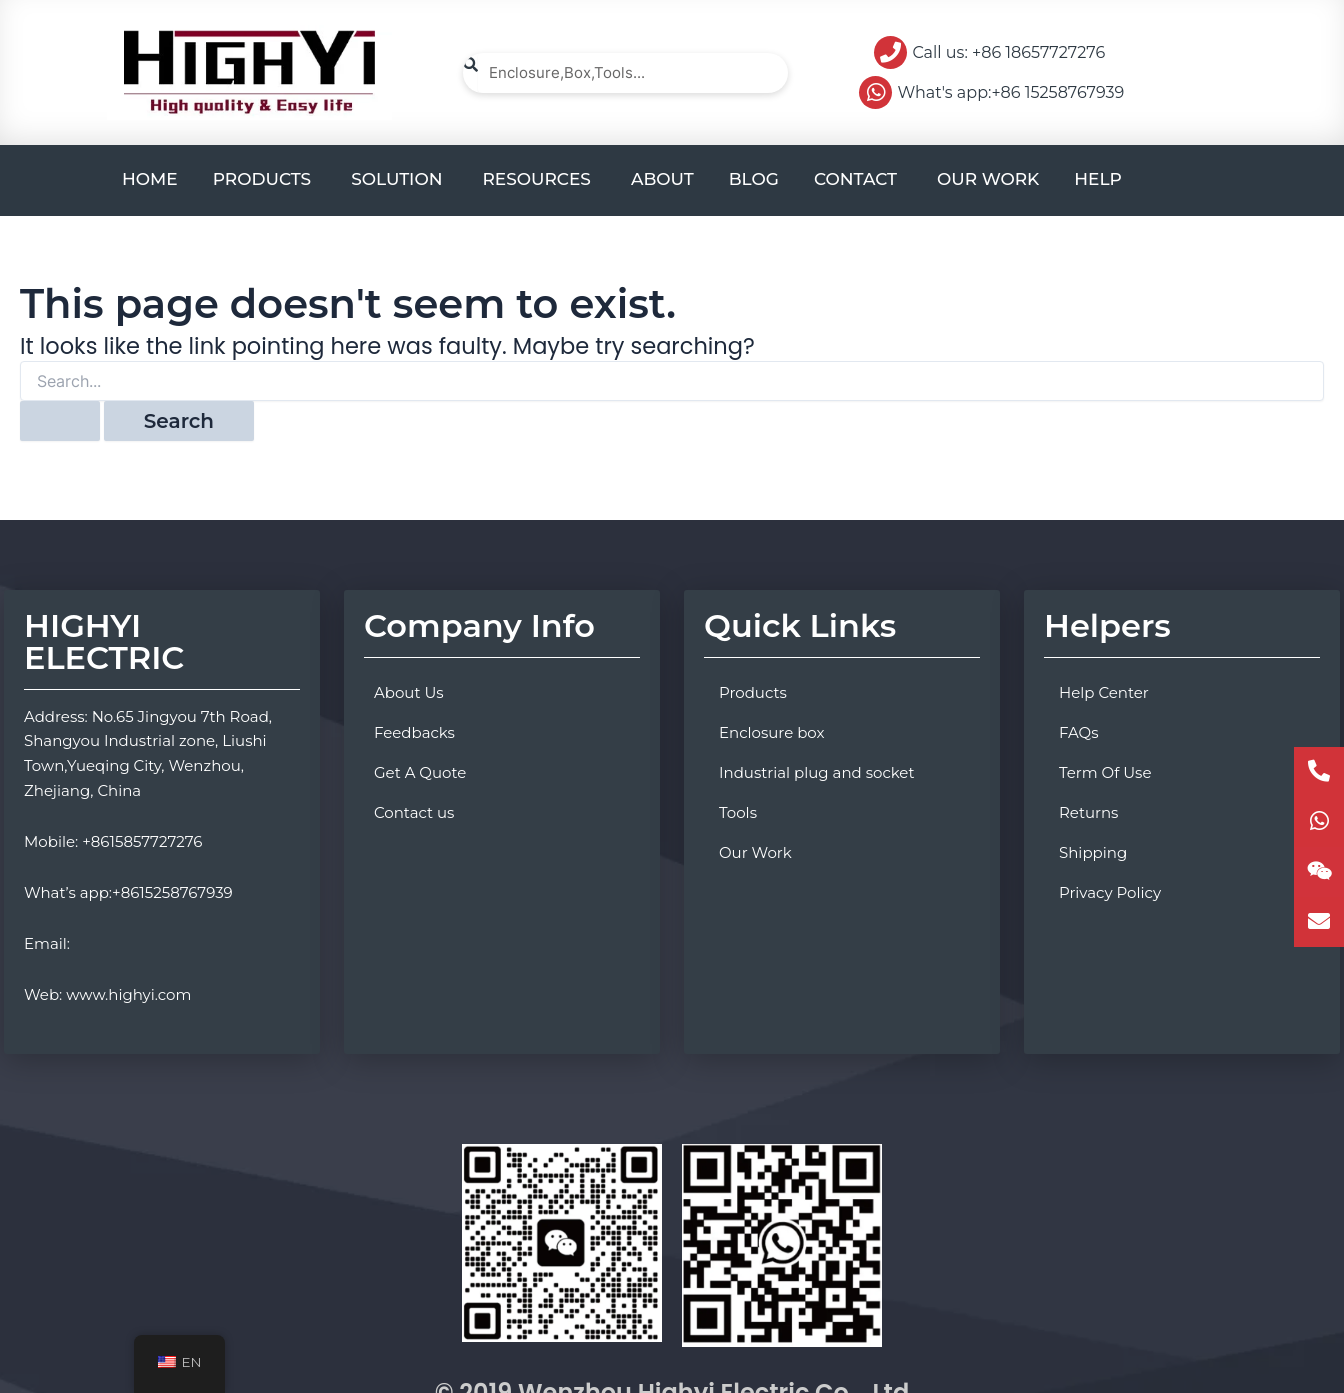 The width and height of the screenshot is (1344, 1393). I want to click on Privacy Policy, so click(1110, 892).